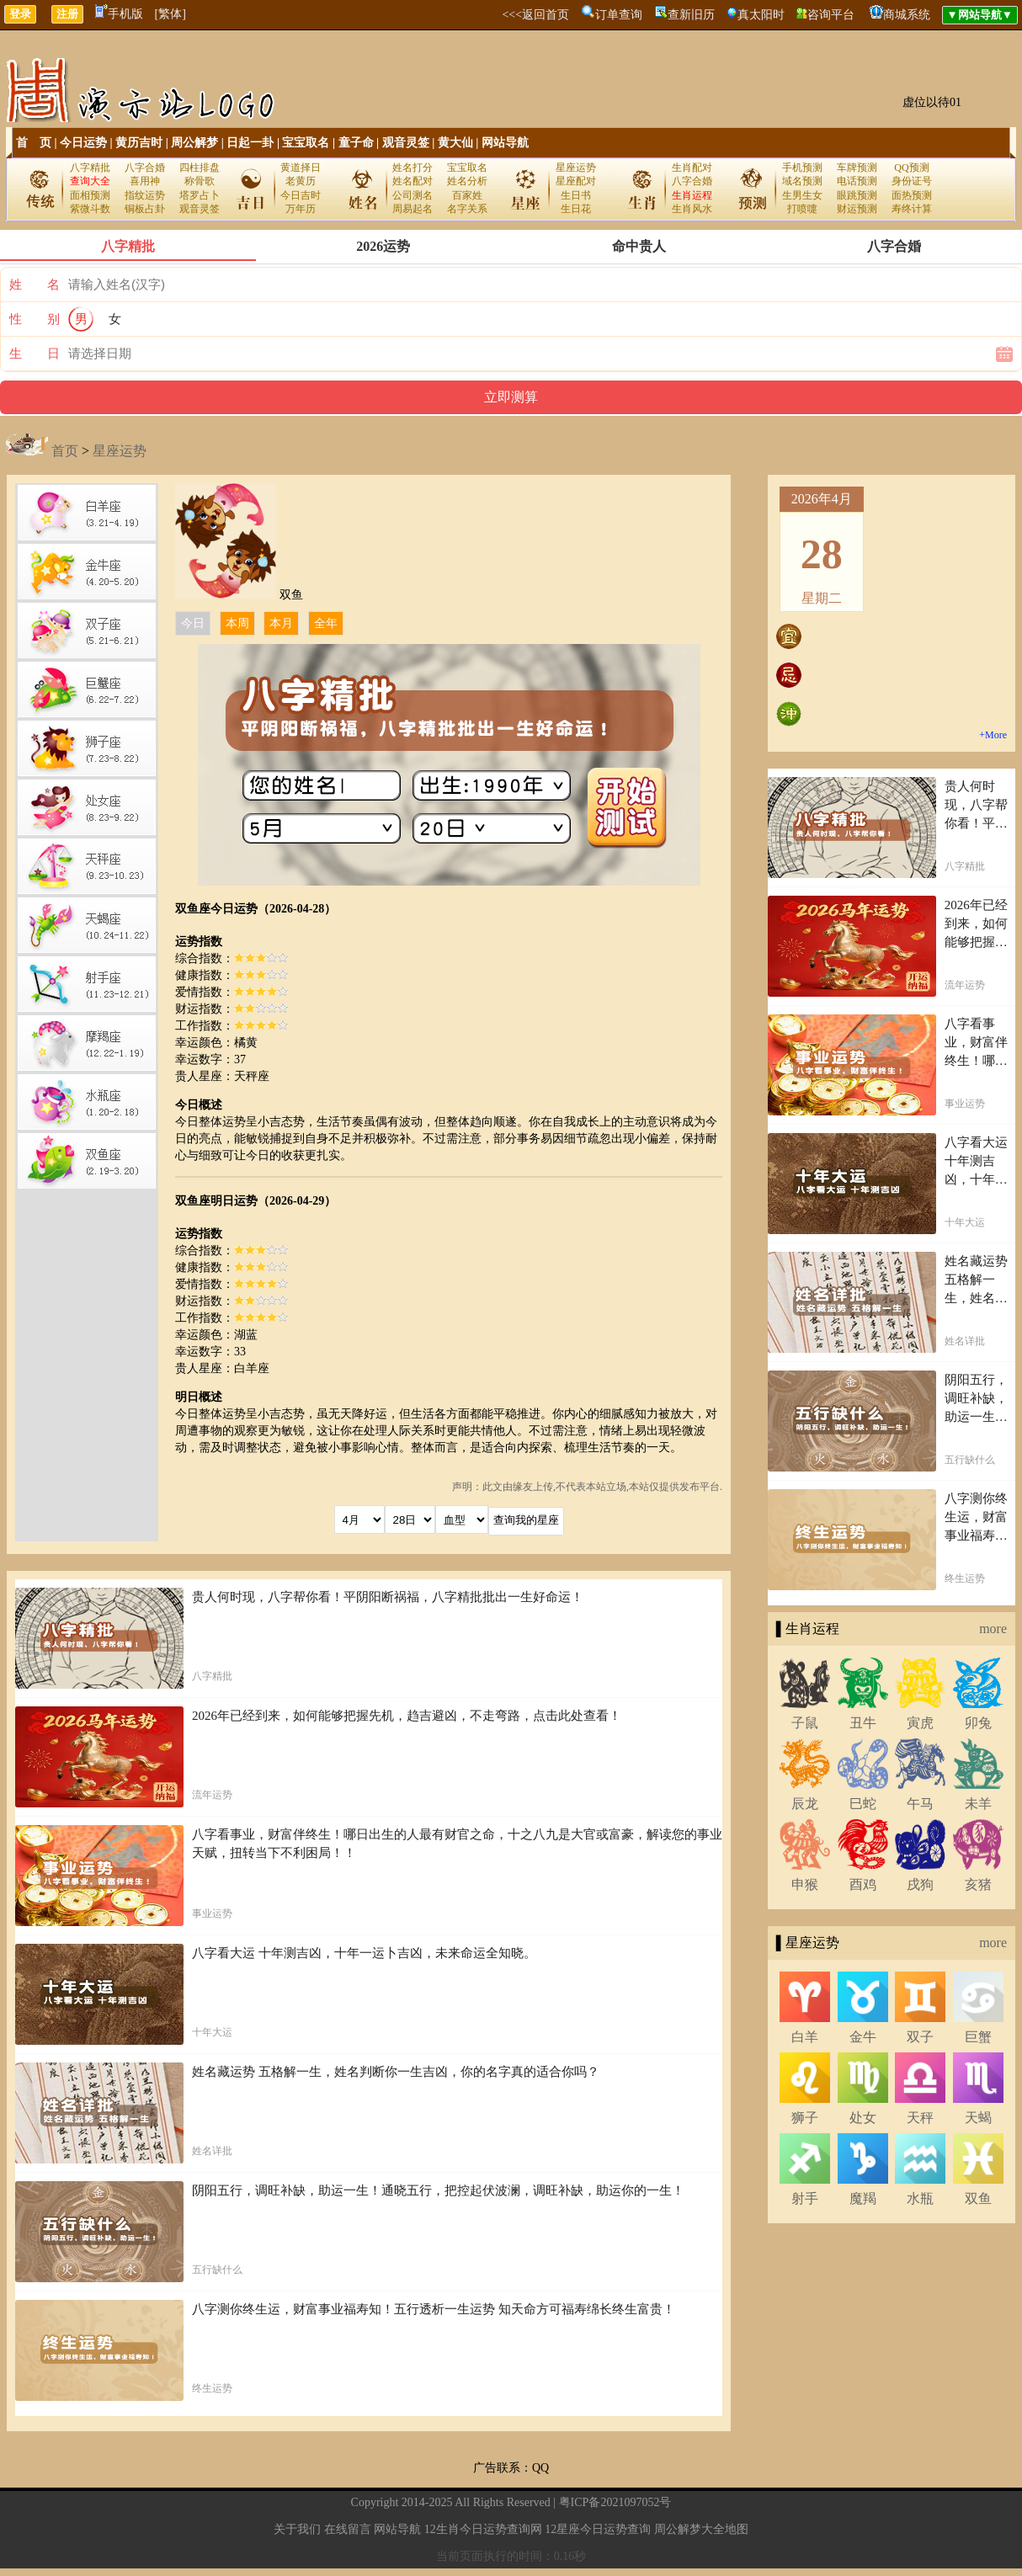  I want to click on 寿终计算, so click(912, 209).